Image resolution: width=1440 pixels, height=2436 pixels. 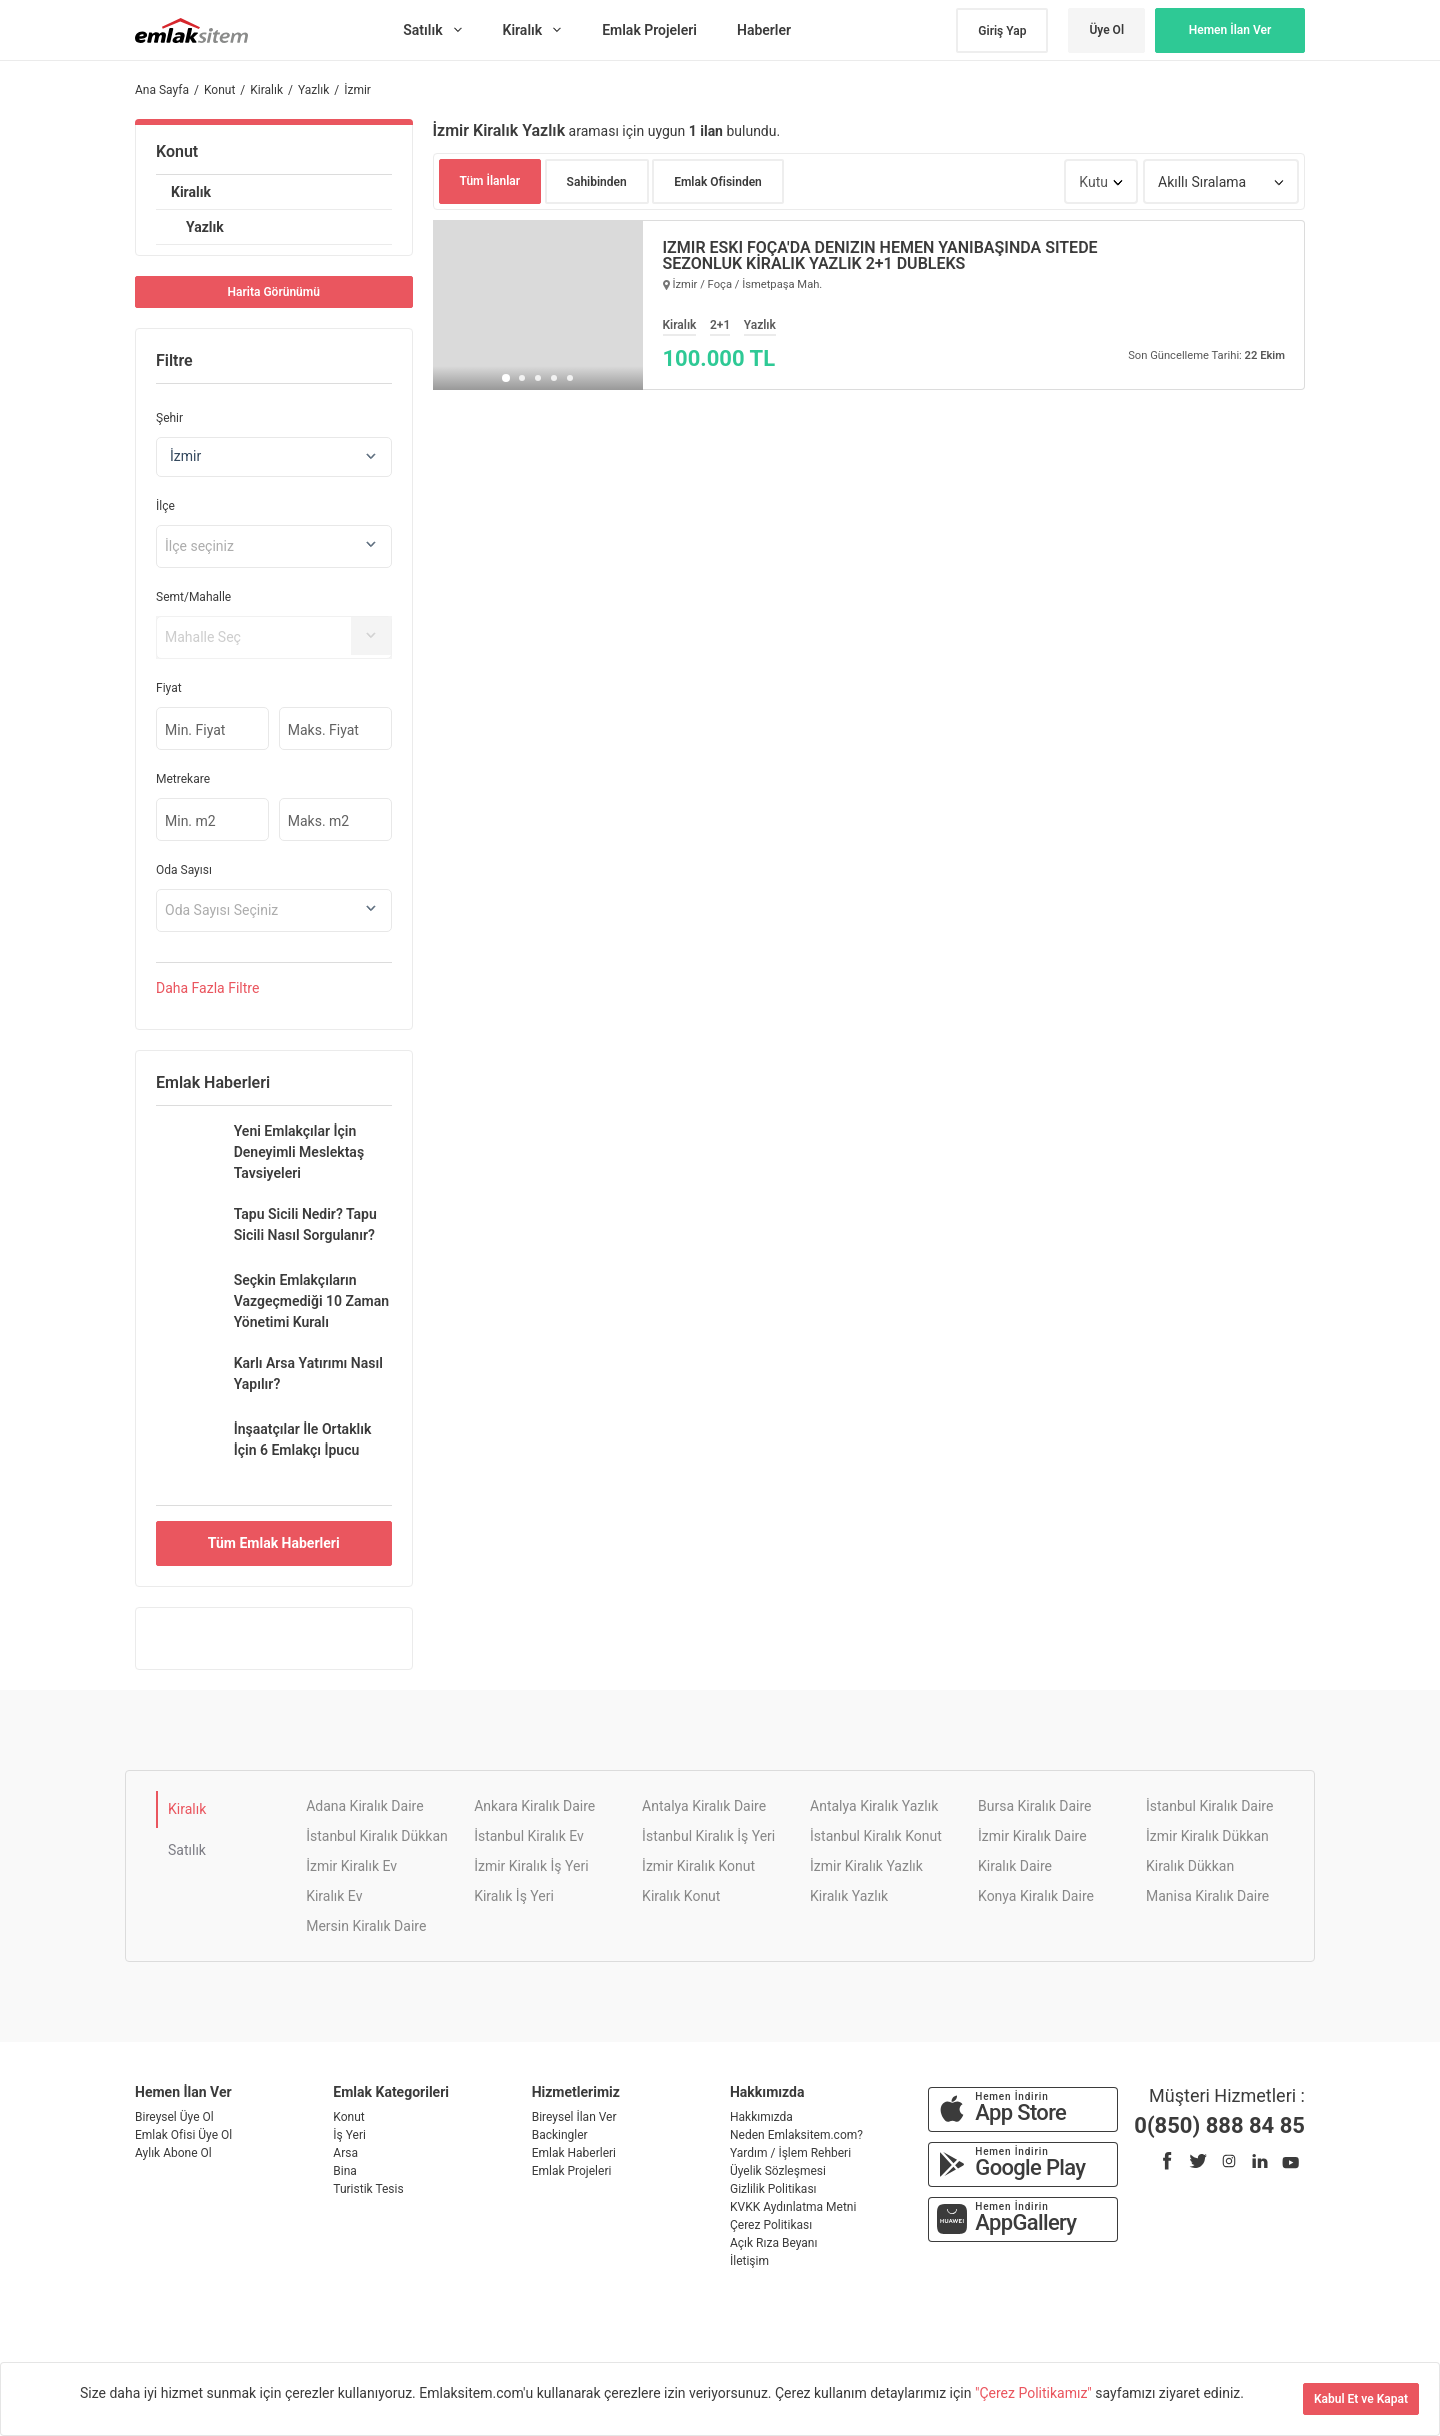 I want to click on Antalya Kiralık Yazlık, so click(x=874, y=1806).